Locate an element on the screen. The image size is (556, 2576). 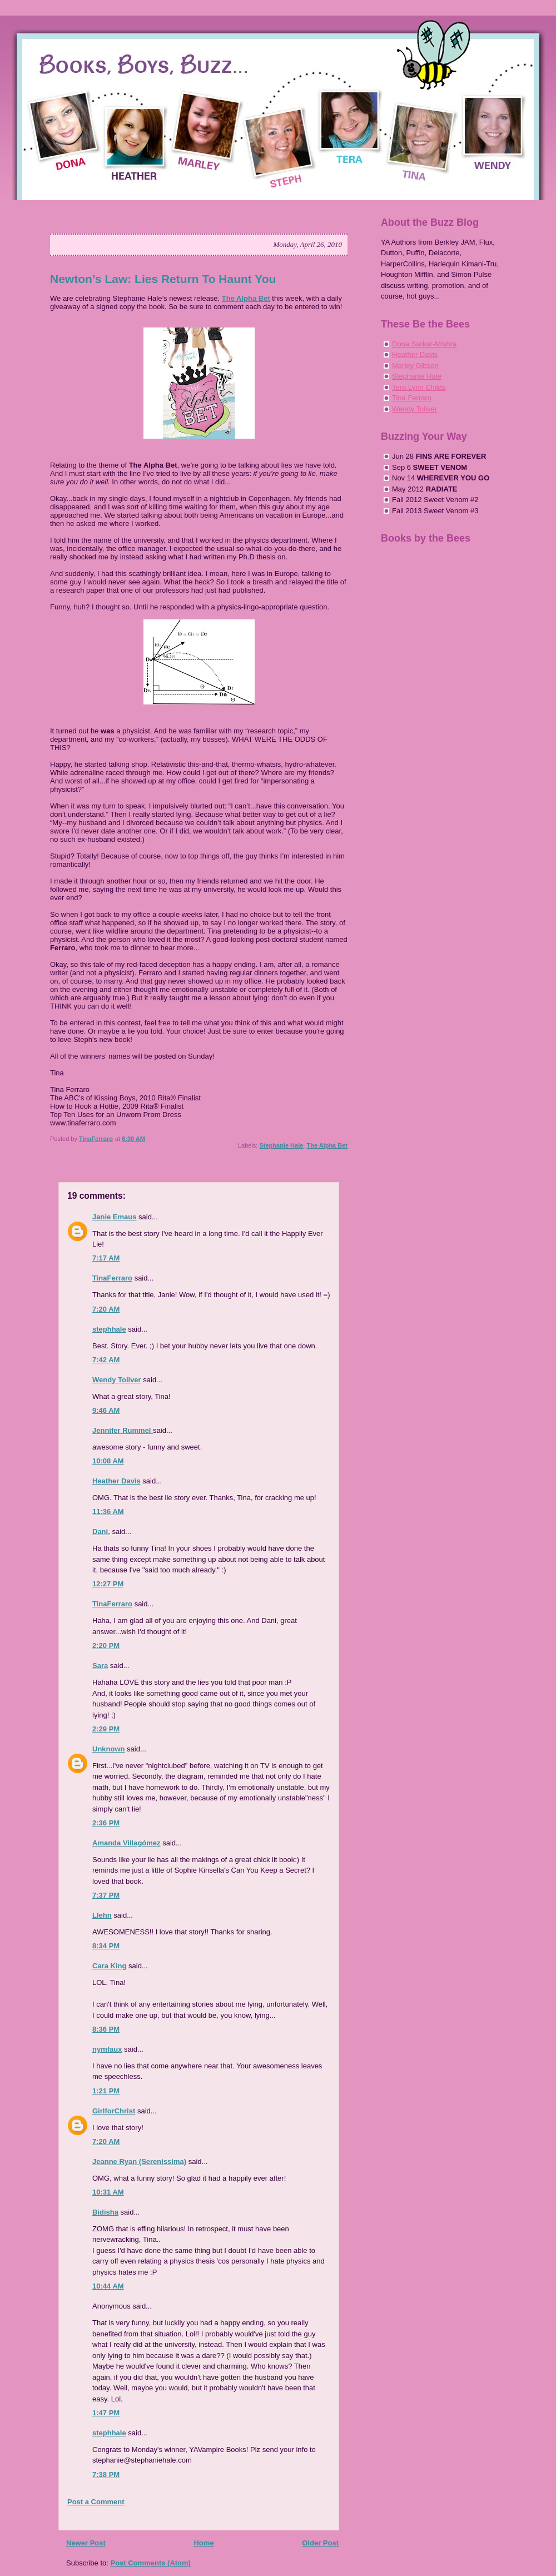
12:27 PM is located at coordinates (107, 1584).